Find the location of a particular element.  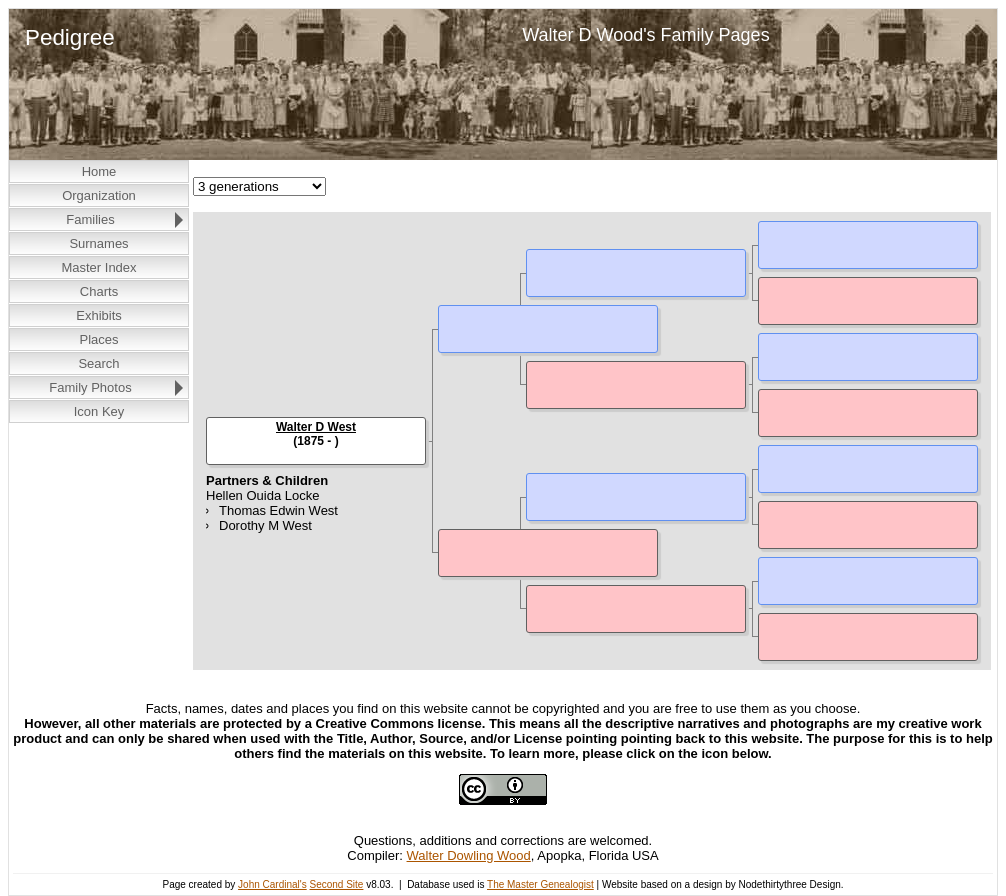

Hellen Ouida Locke is located at coordinates (262, 495).